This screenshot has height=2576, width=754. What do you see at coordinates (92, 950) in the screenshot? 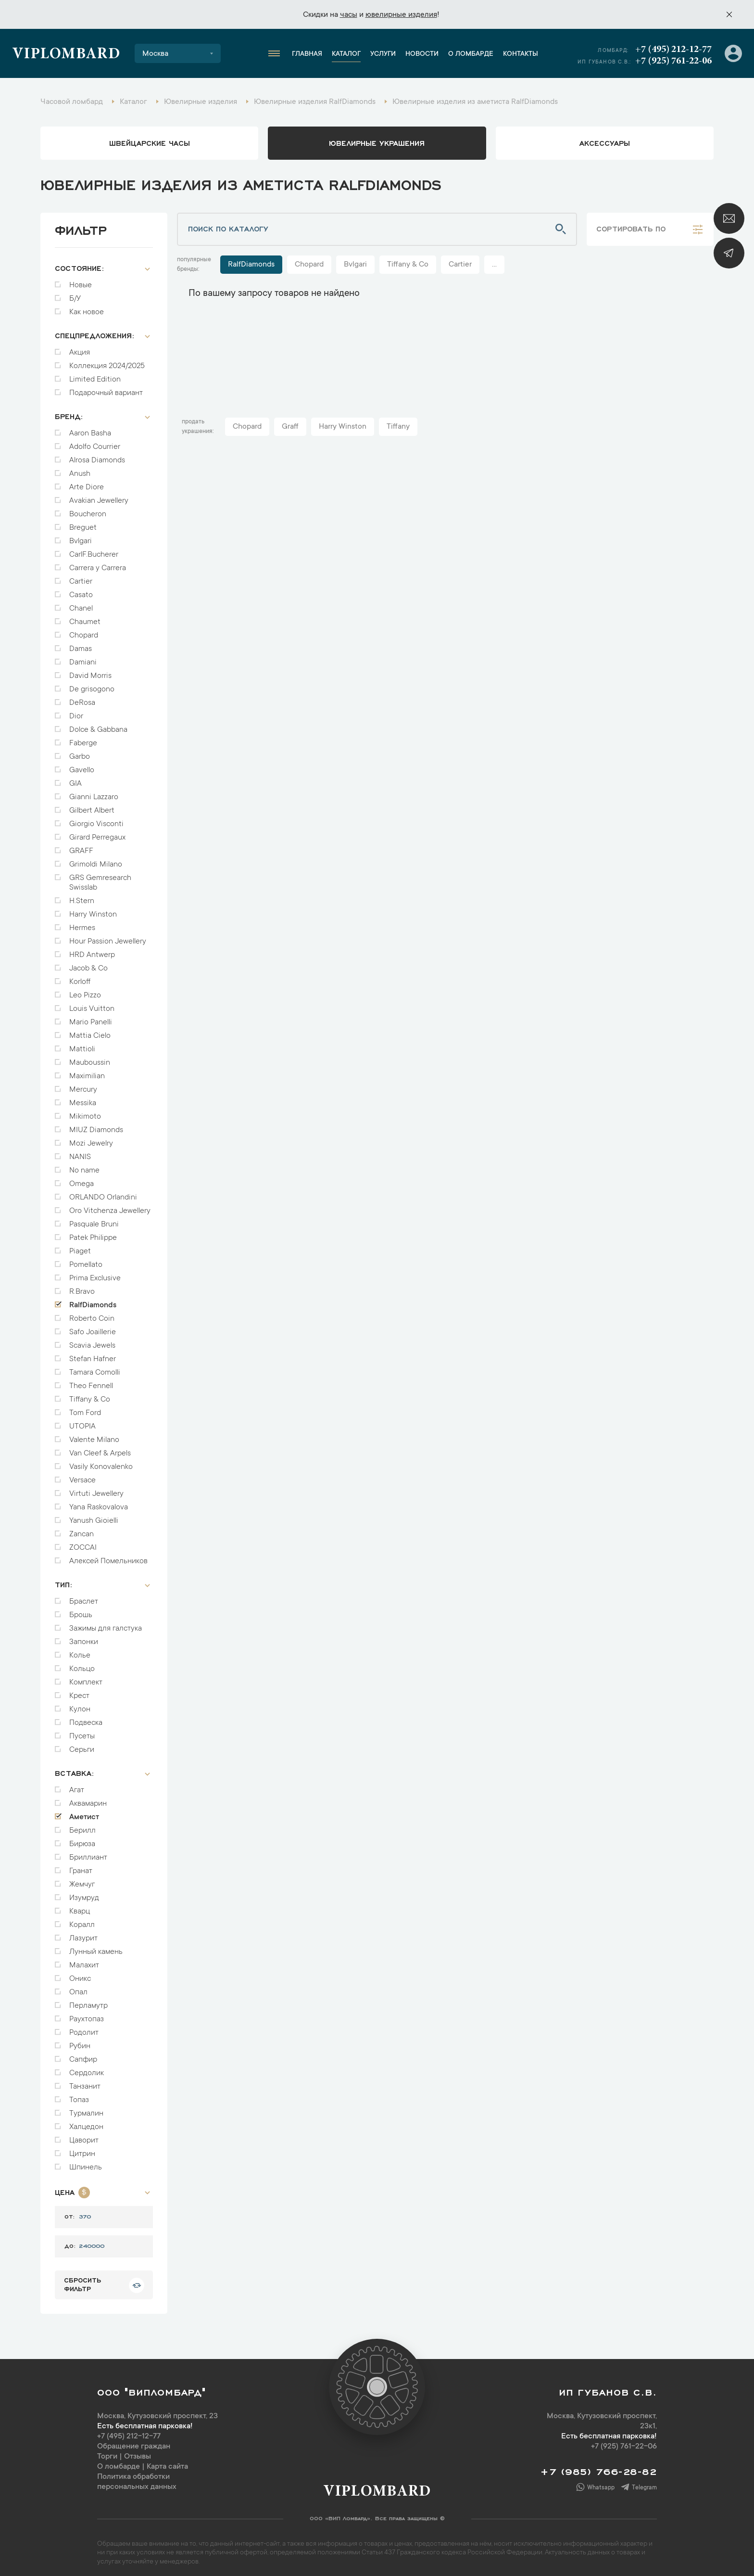
I see `HRD Antwerp` at bounding box center [92, 950].